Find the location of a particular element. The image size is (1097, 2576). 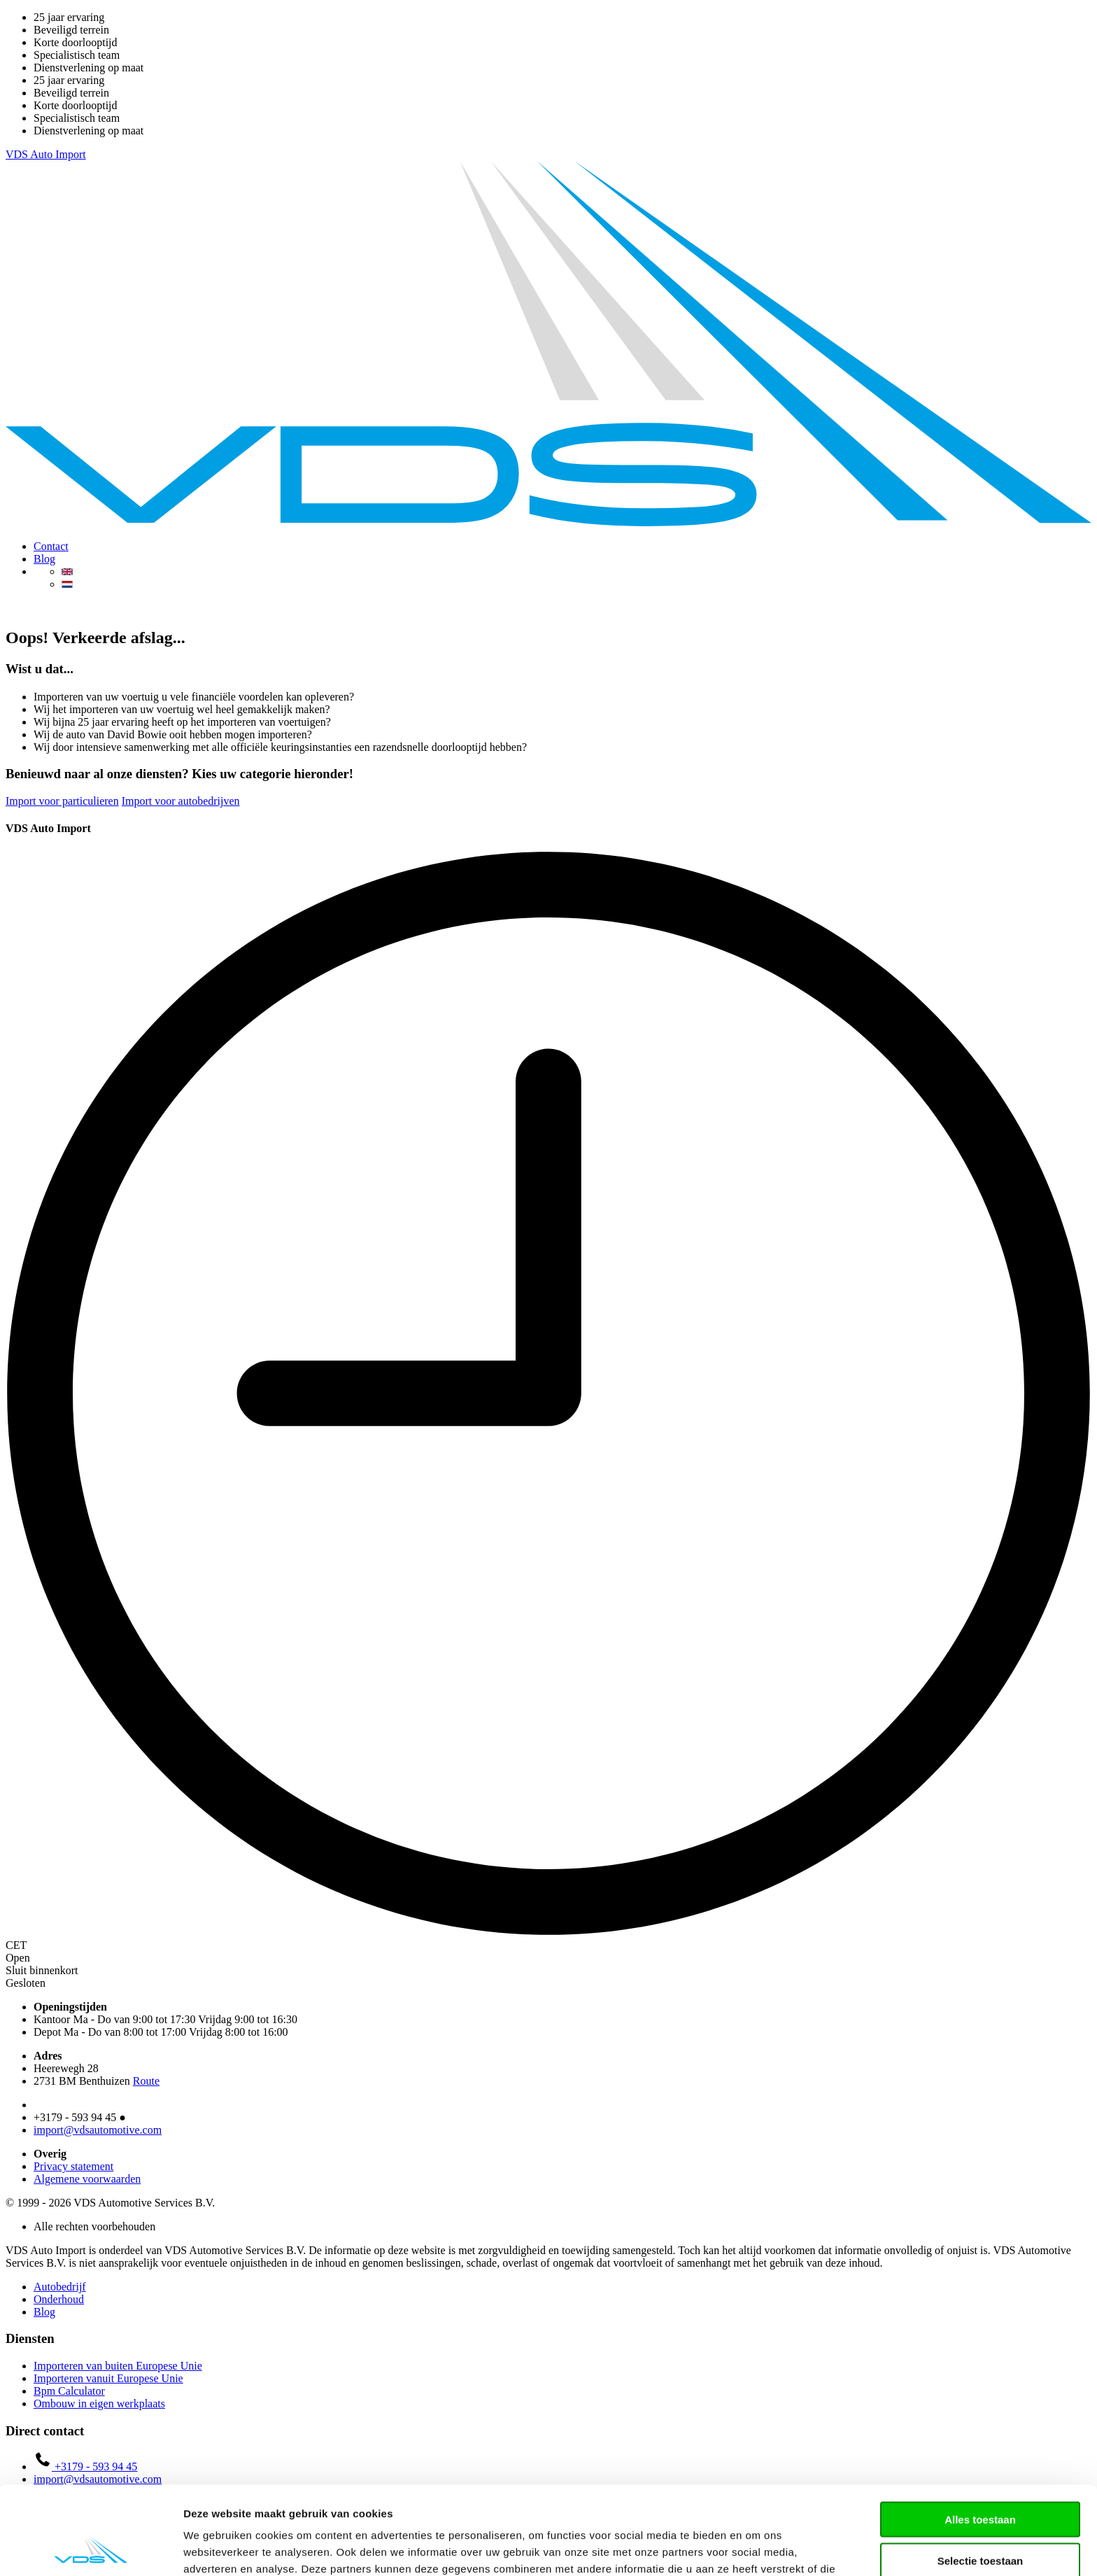

[Cookiebot van Usercentrics - opent in een nieuw venster] is located at coordinates (90, 2548).